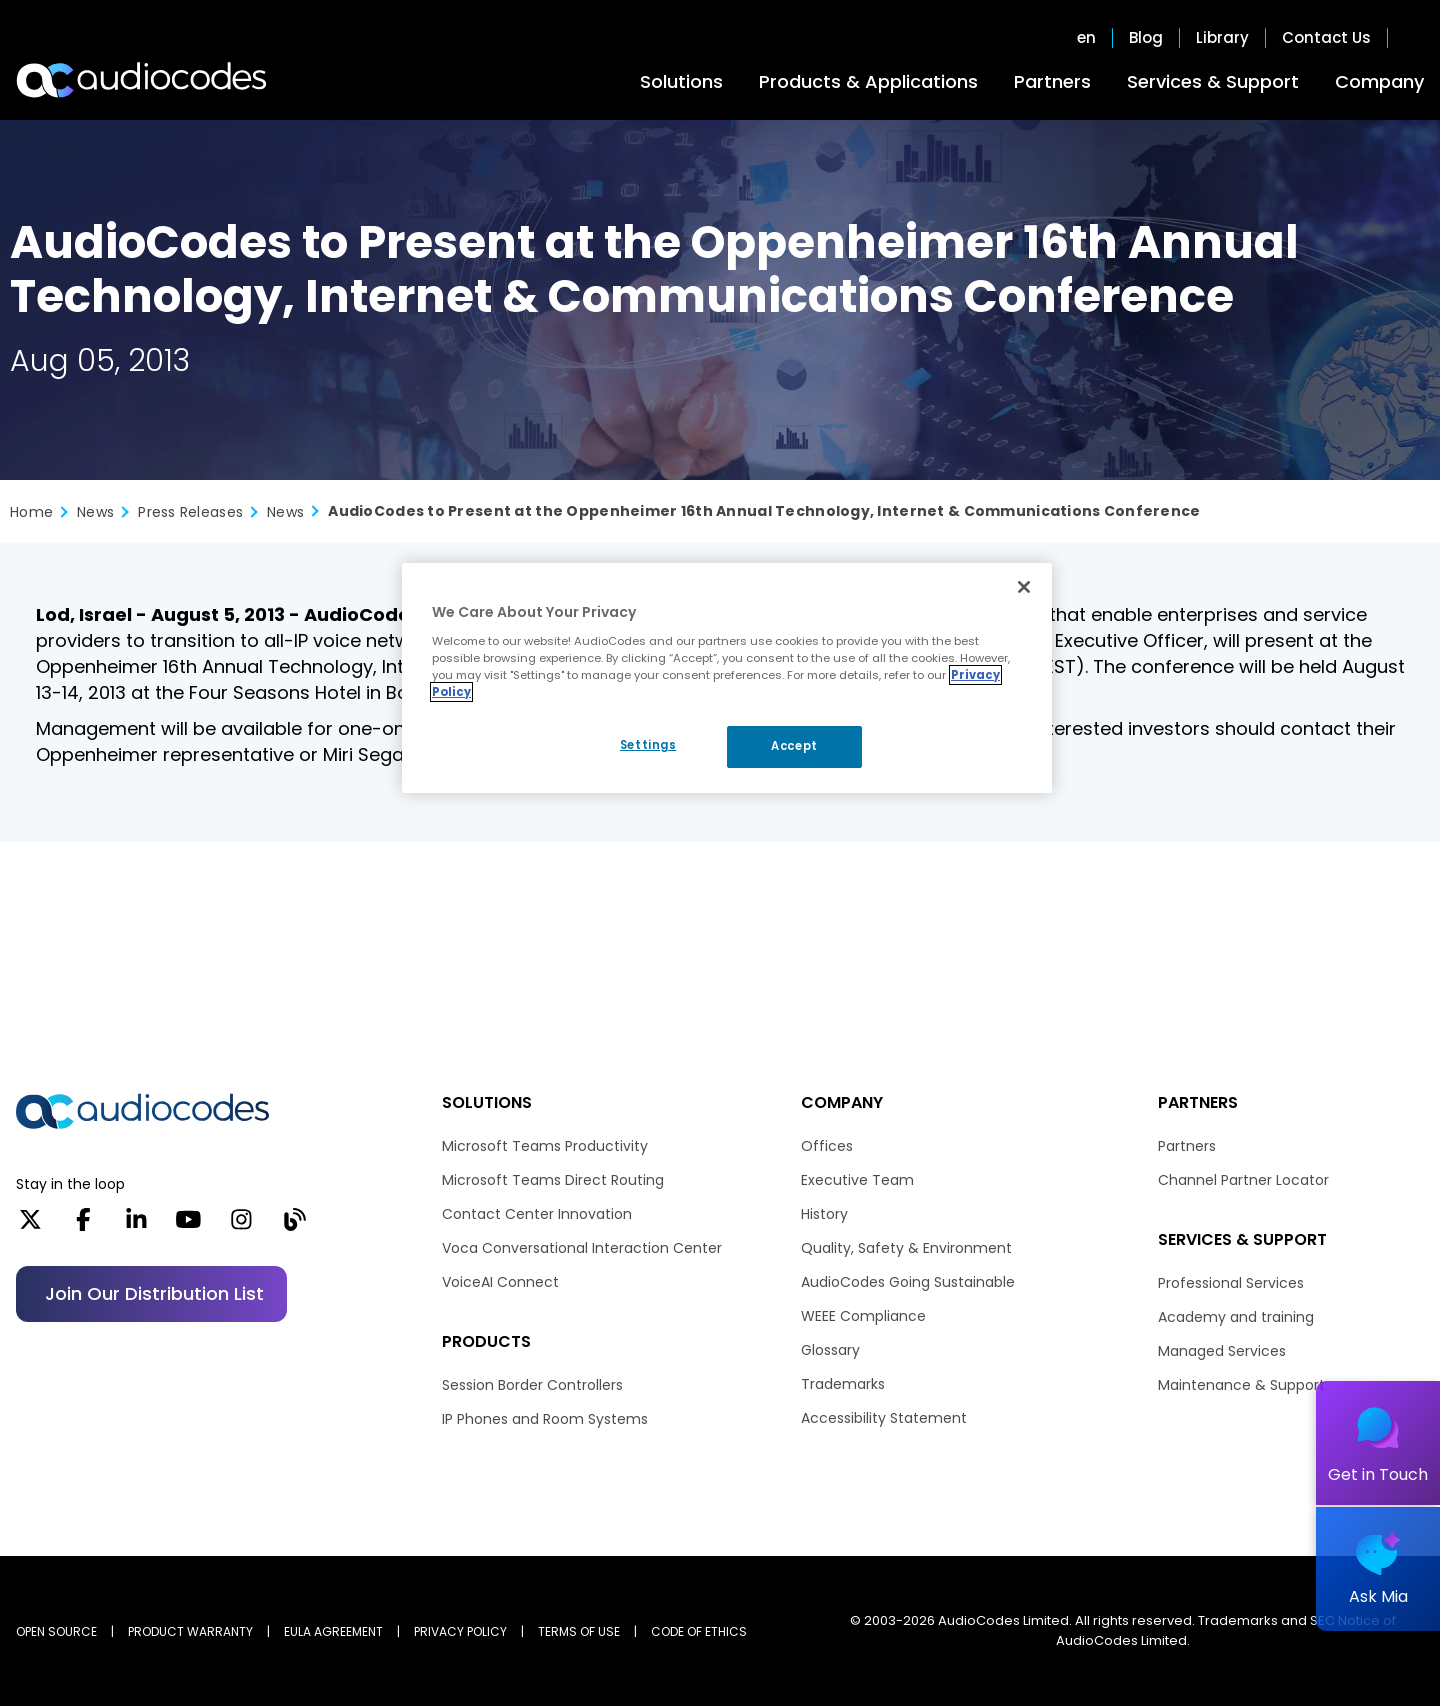 The width and height of the screenshot is (1440, 1706). What do you see at coordinates (579, 1631) in the screenshot?
I see `TERMS OF USE` at bounding box center [579, 1631].